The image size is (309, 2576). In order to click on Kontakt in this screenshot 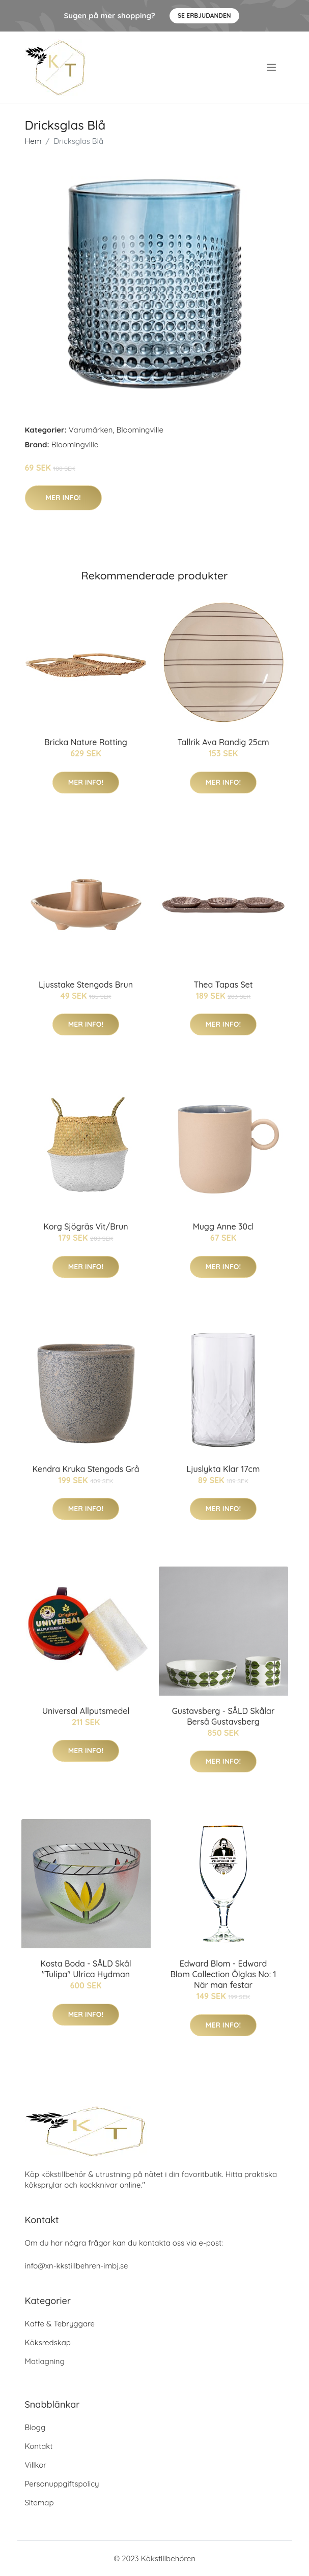, I will do `click(39, 2446)`.